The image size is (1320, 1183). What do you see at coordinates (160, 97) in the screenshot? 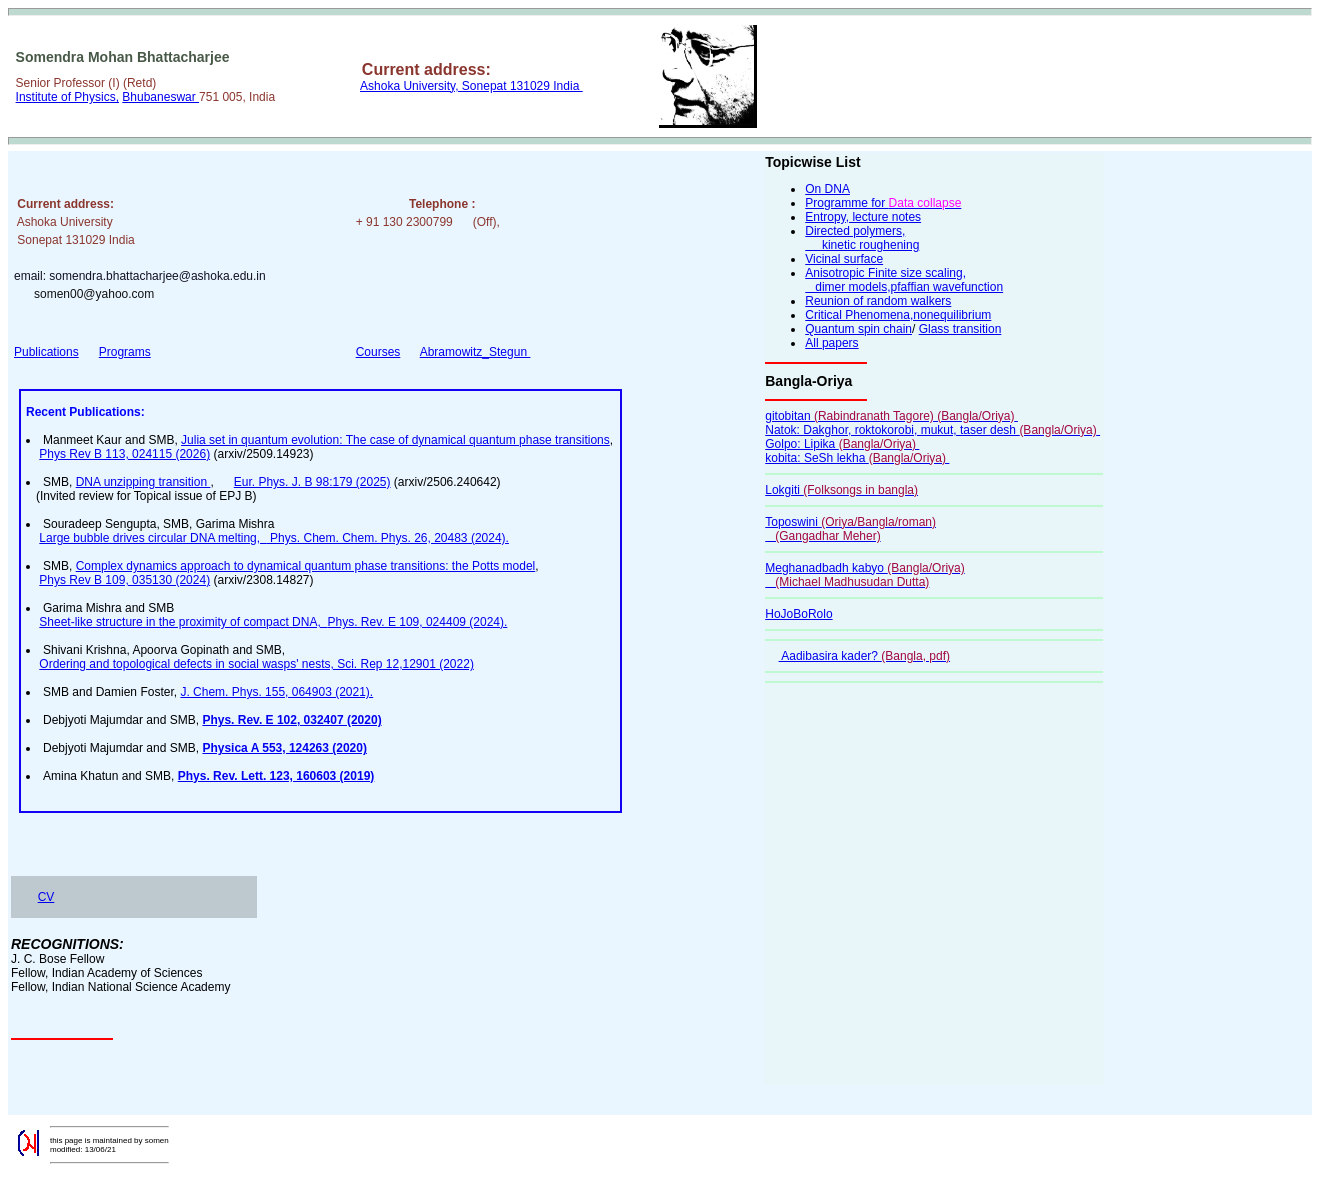
I see `Bhubaneswar` at bounding box center [160, 97].